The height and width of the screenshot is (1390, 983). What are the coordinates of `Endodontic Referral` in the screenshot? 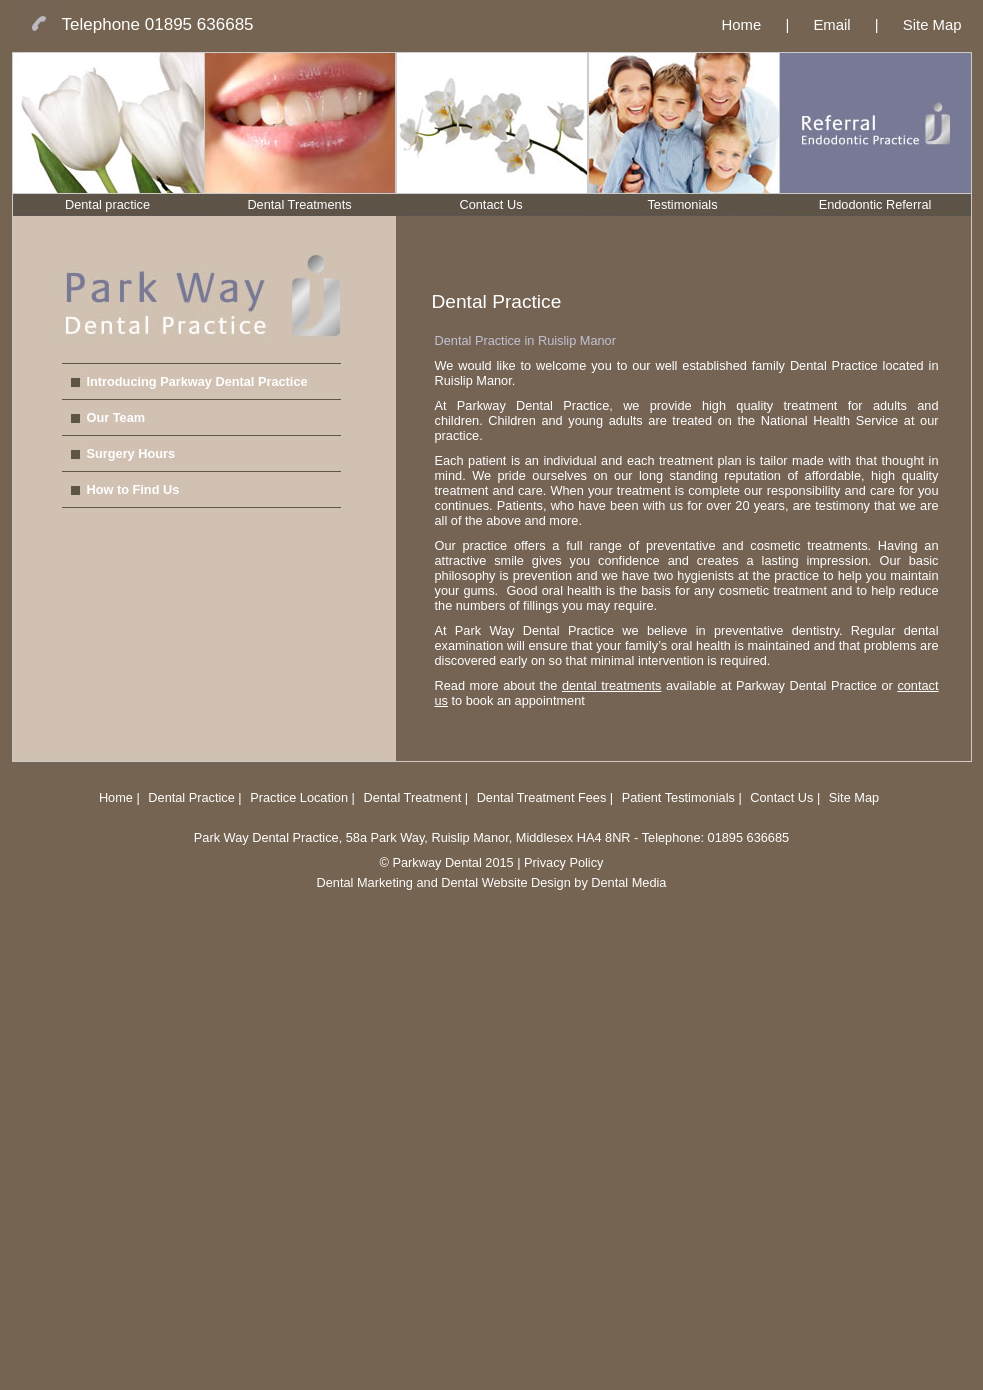 It's located at (875, 204).